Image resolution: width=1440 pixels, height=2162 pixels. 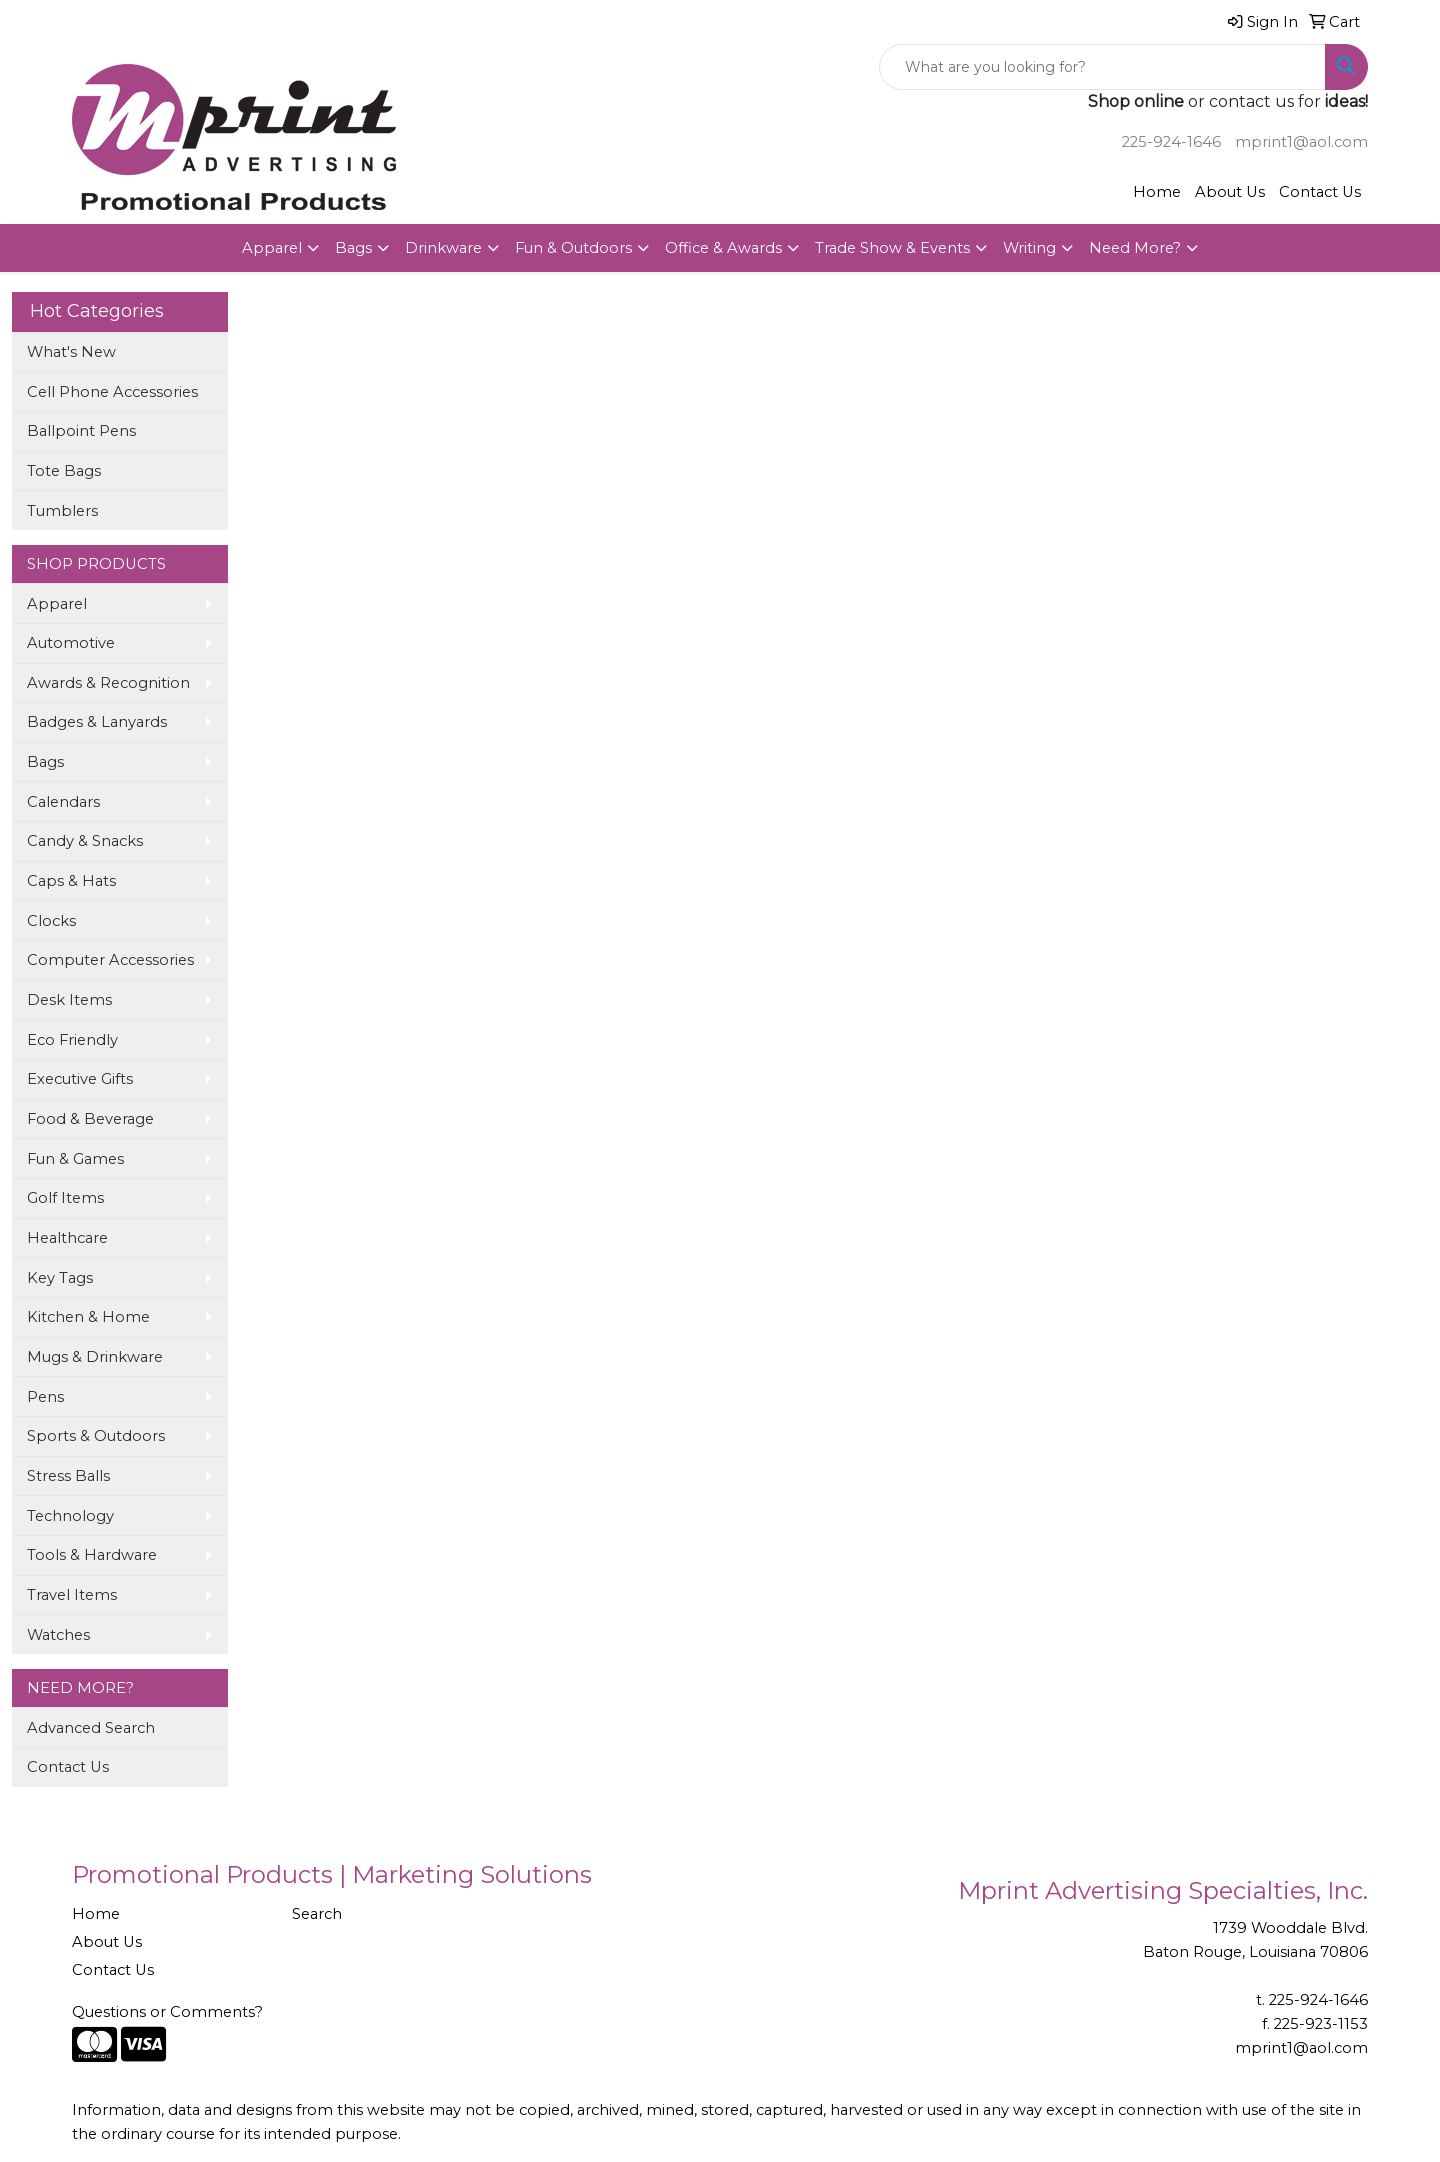 I want to click on Automotive, so click(x=71, y=643).